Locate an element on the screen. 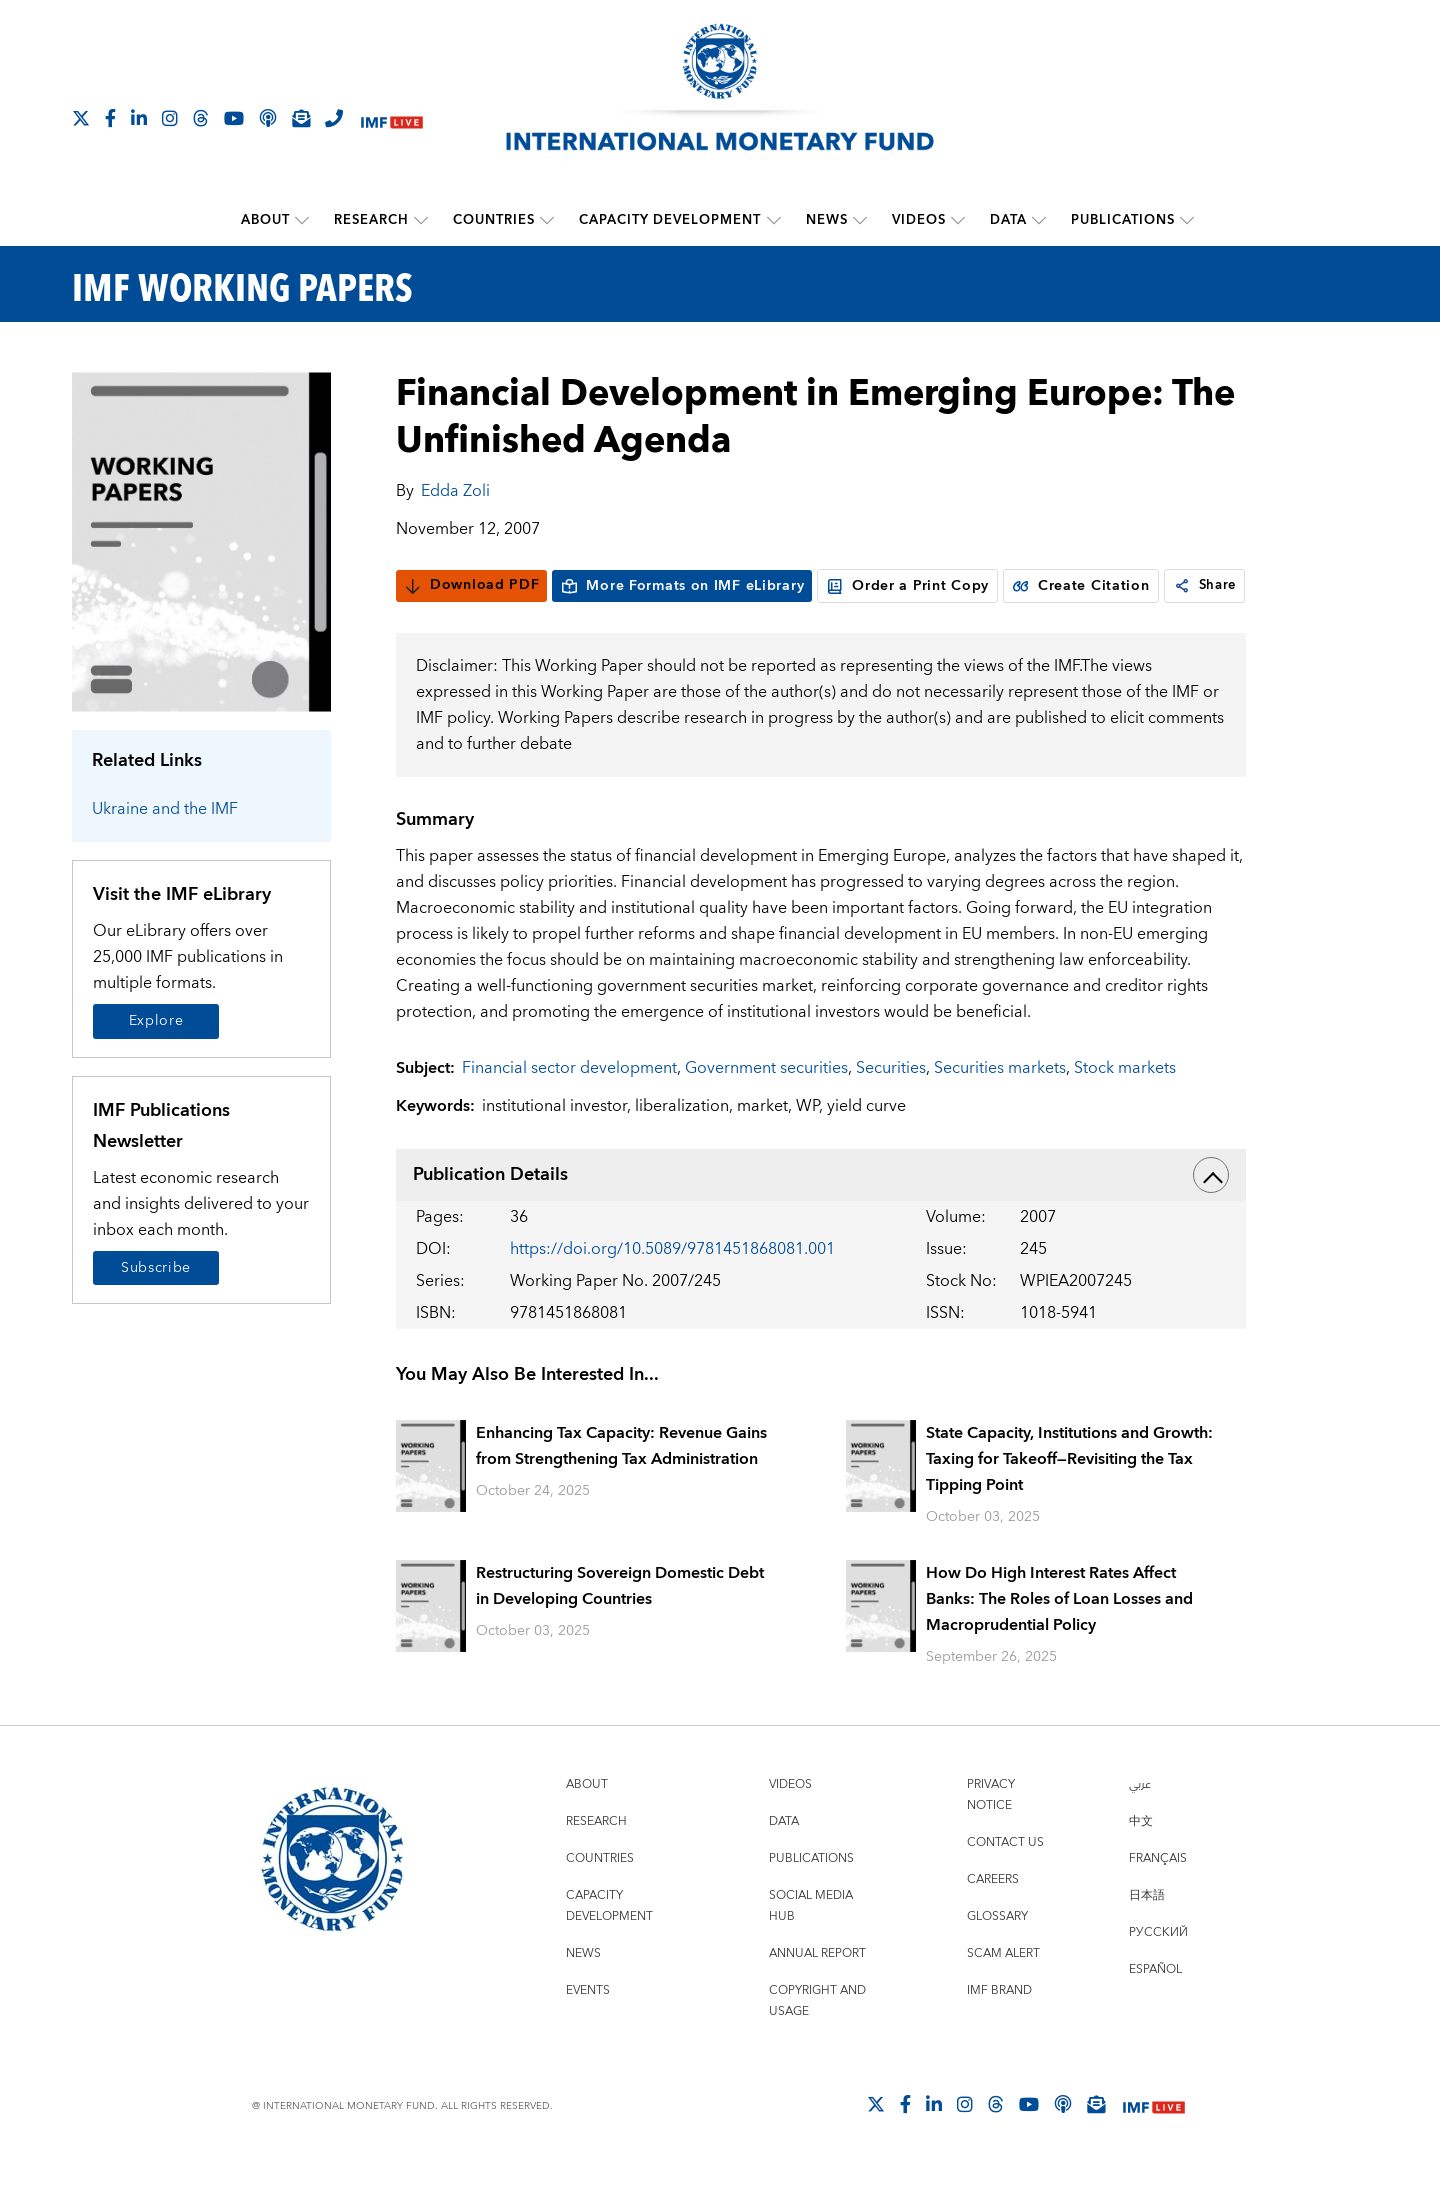 The width and height of the screenshot is (1440, 2199). Publications is located at coordinates (1123, 220).